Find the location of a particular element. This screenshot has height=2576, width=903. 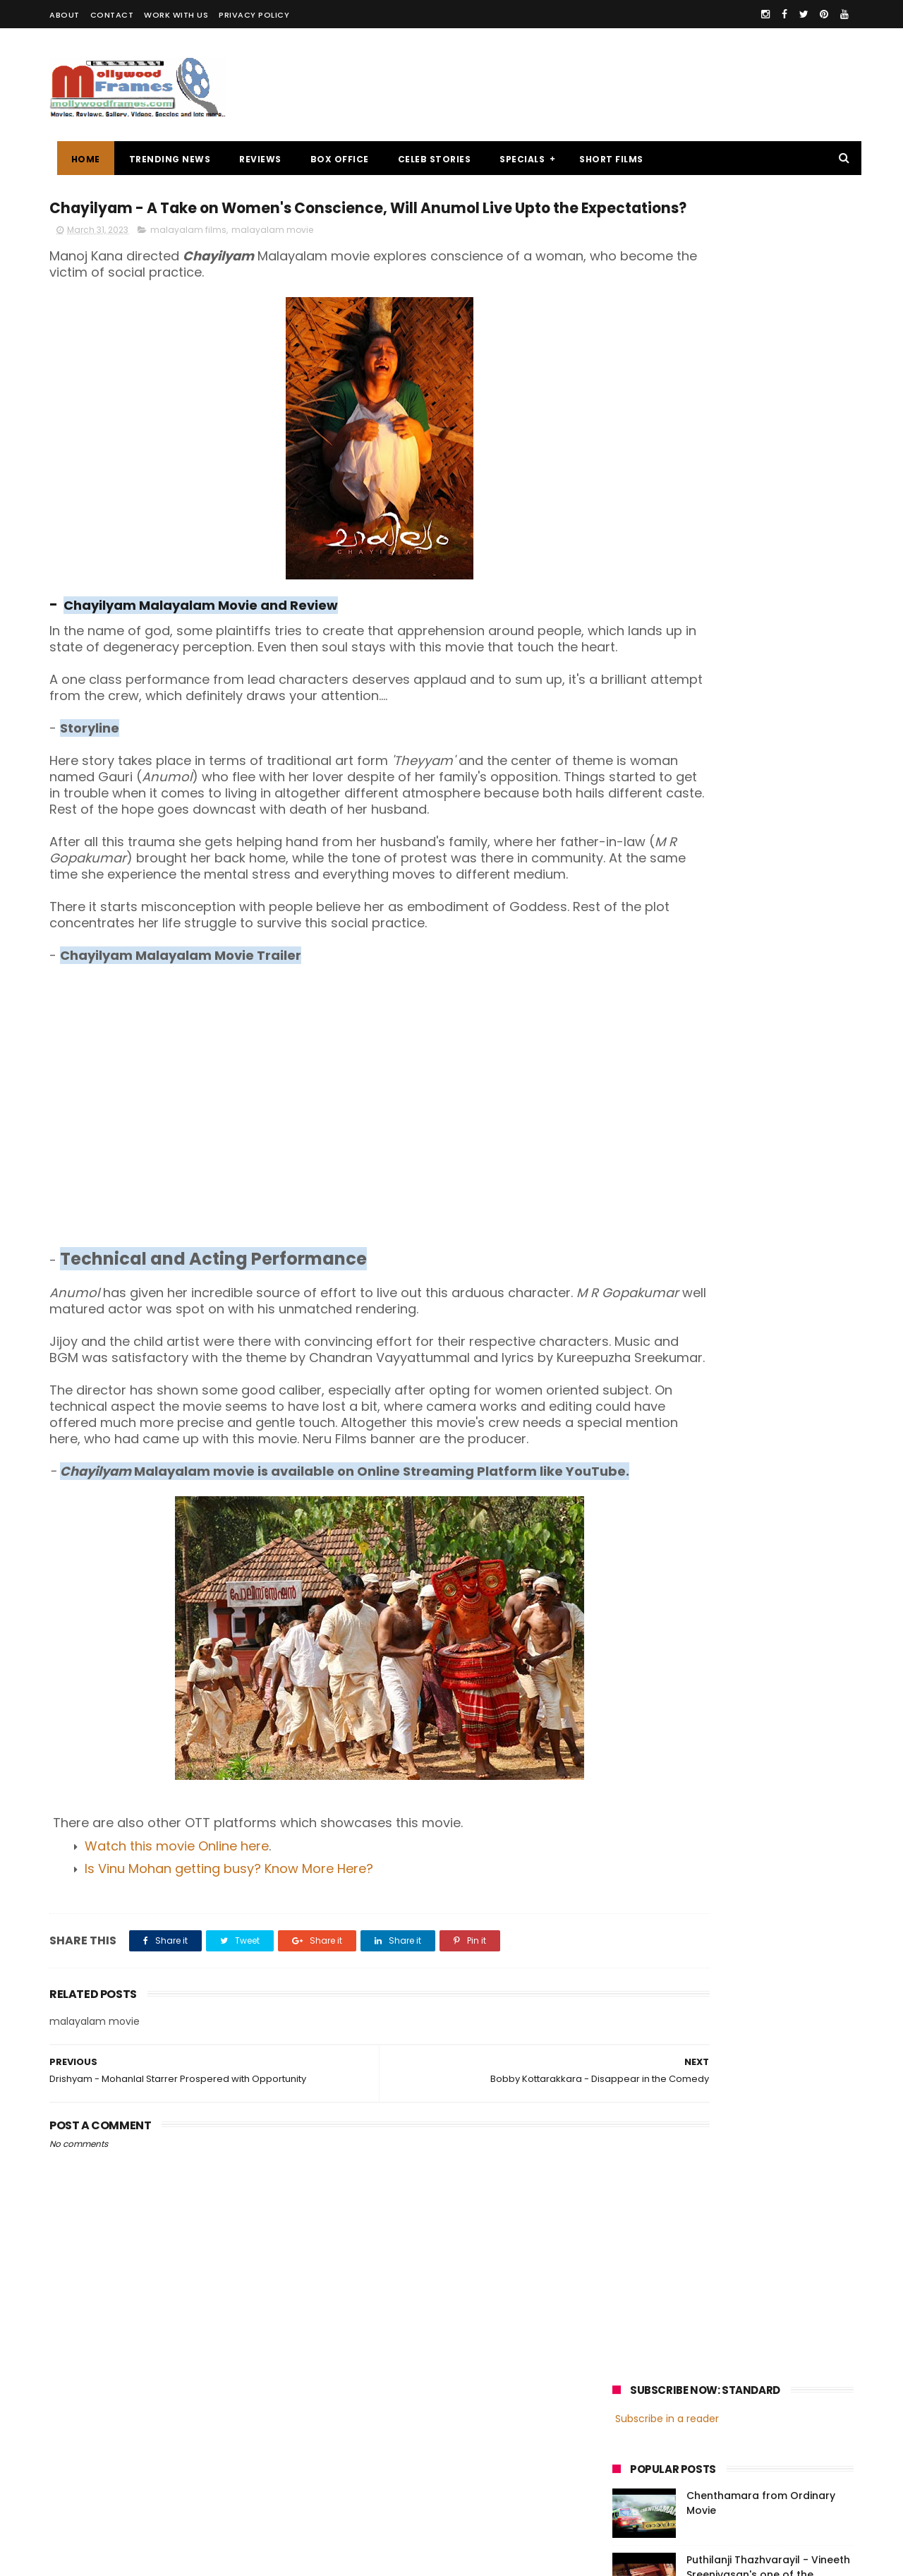

Is Vinu Mohan getting busy? Know More Here? is located at coordinates (229, 1995).